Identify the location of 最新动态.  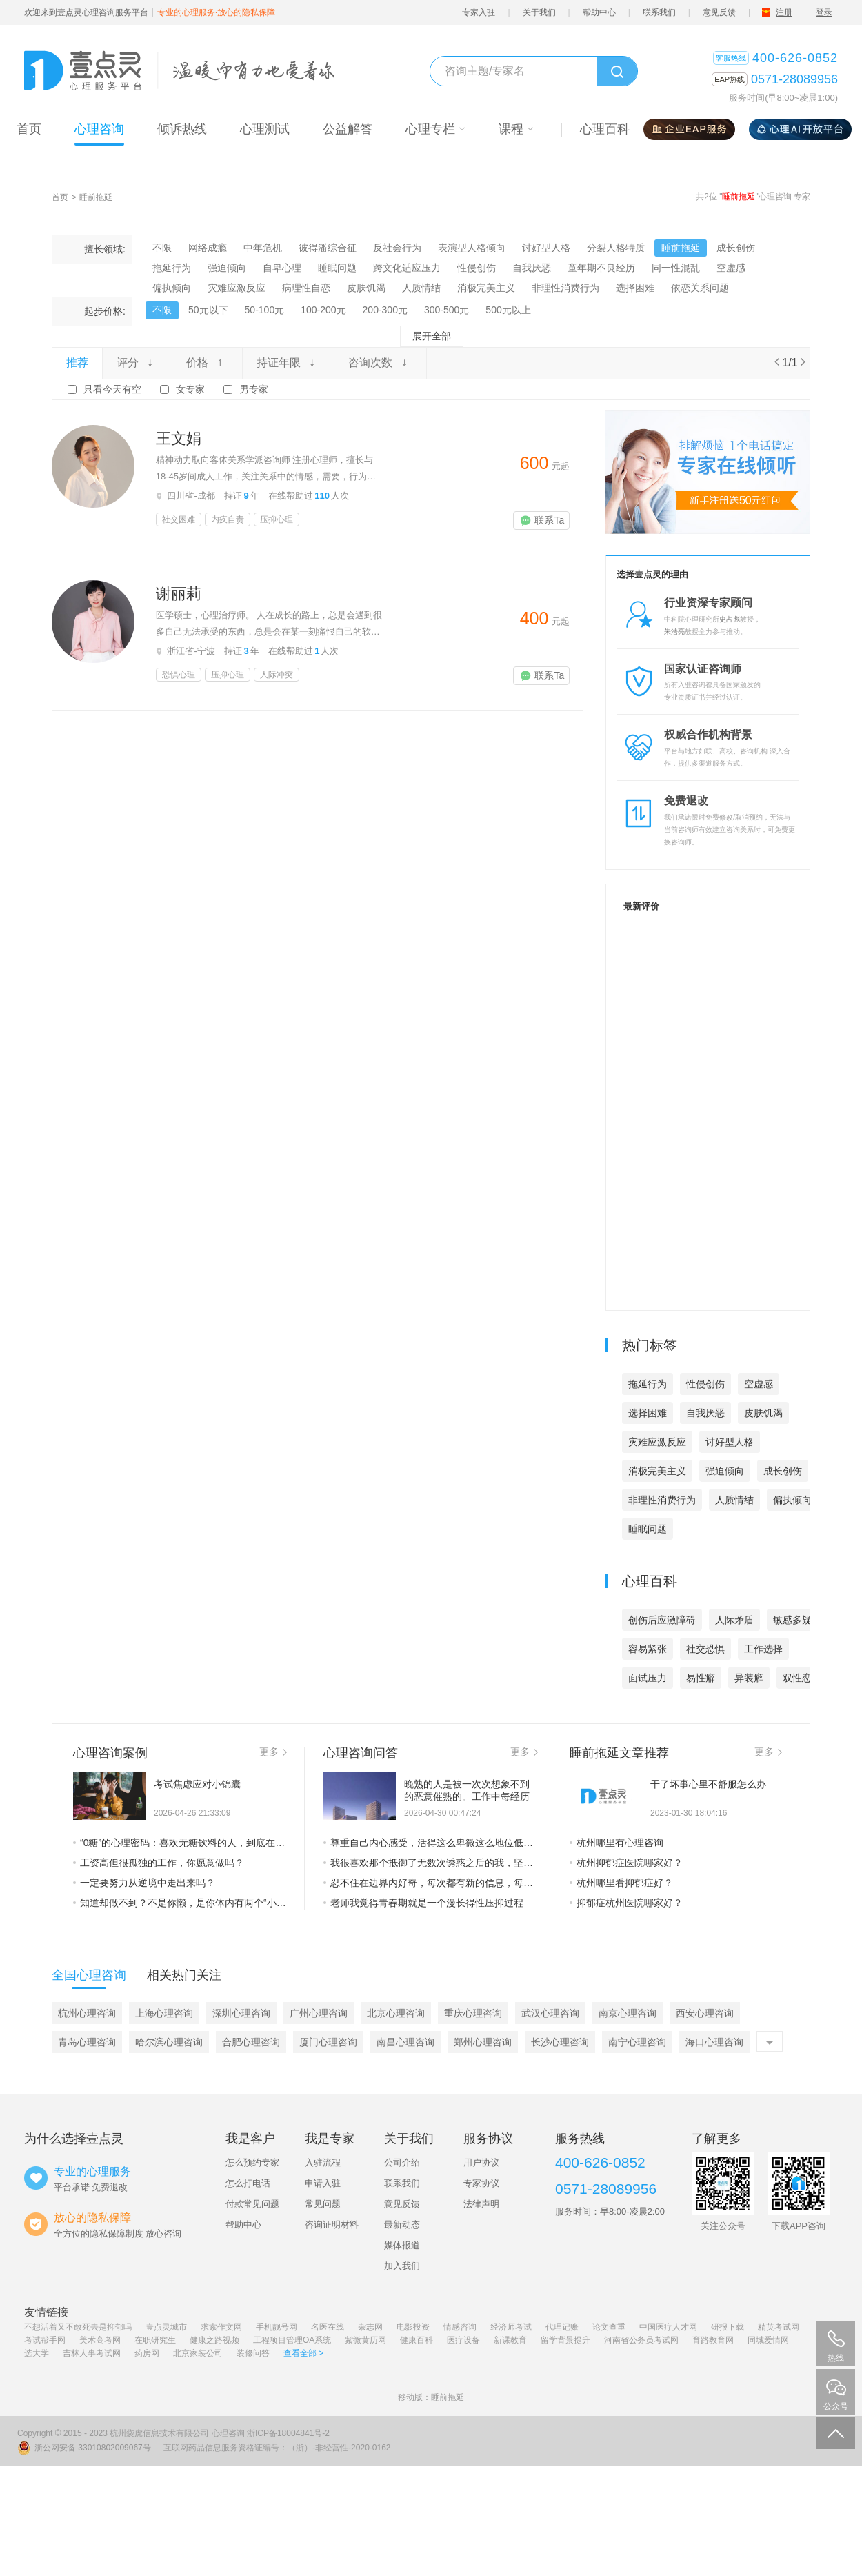
(402, 2224).